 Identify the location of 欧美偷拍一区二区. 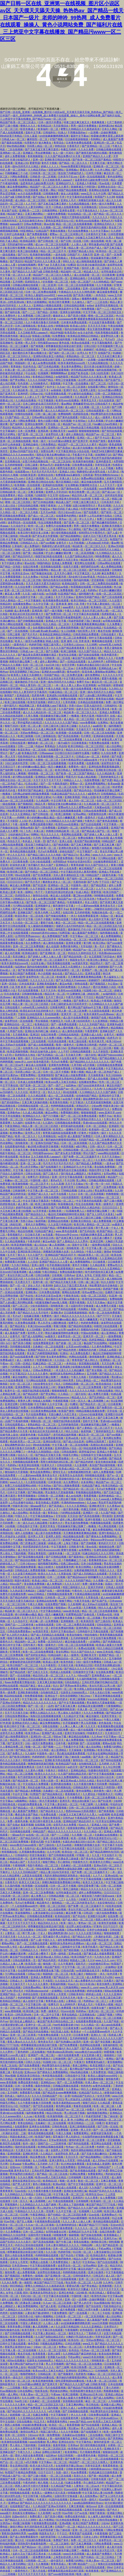
(101, 607).